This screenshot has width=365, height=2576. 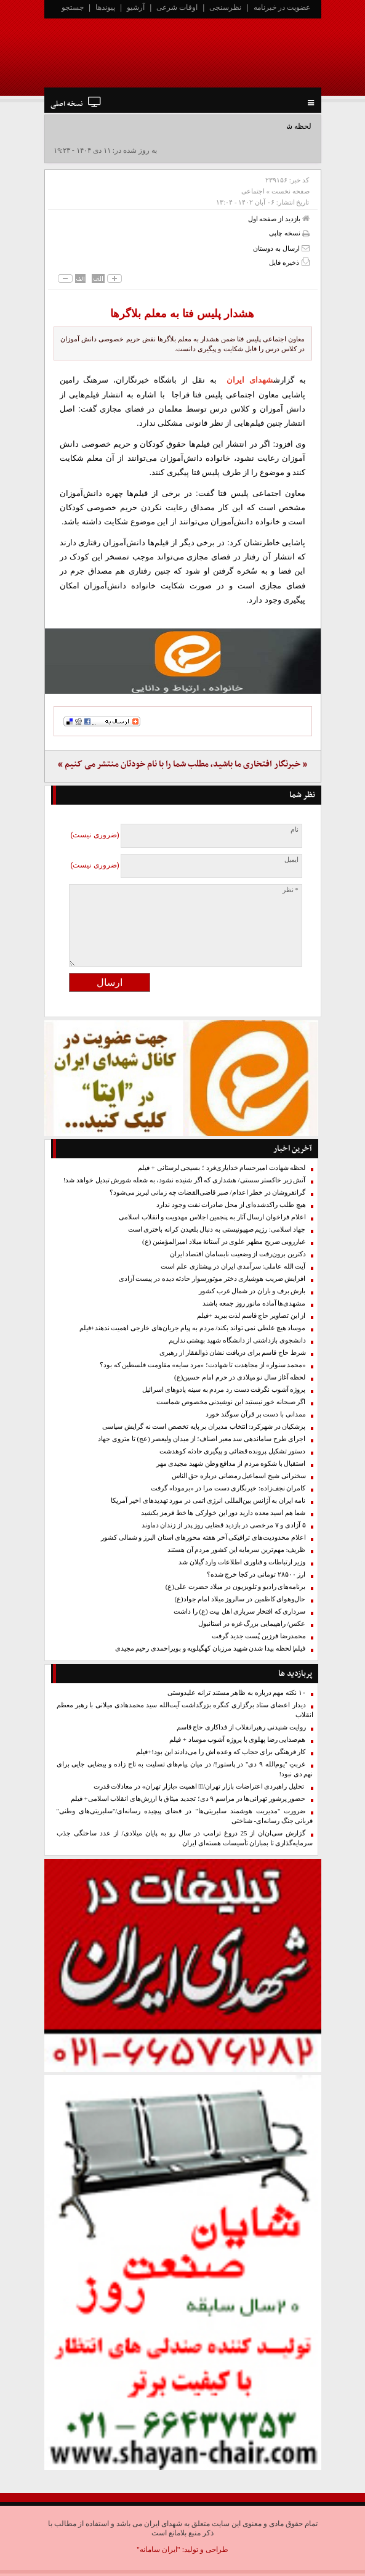 I want to click on فیلم| لحظه پیدا شدن شهید مرزبان کهگیلویه و بویراحمدی رحیم مجیدی, so click(x=210, y=1648).